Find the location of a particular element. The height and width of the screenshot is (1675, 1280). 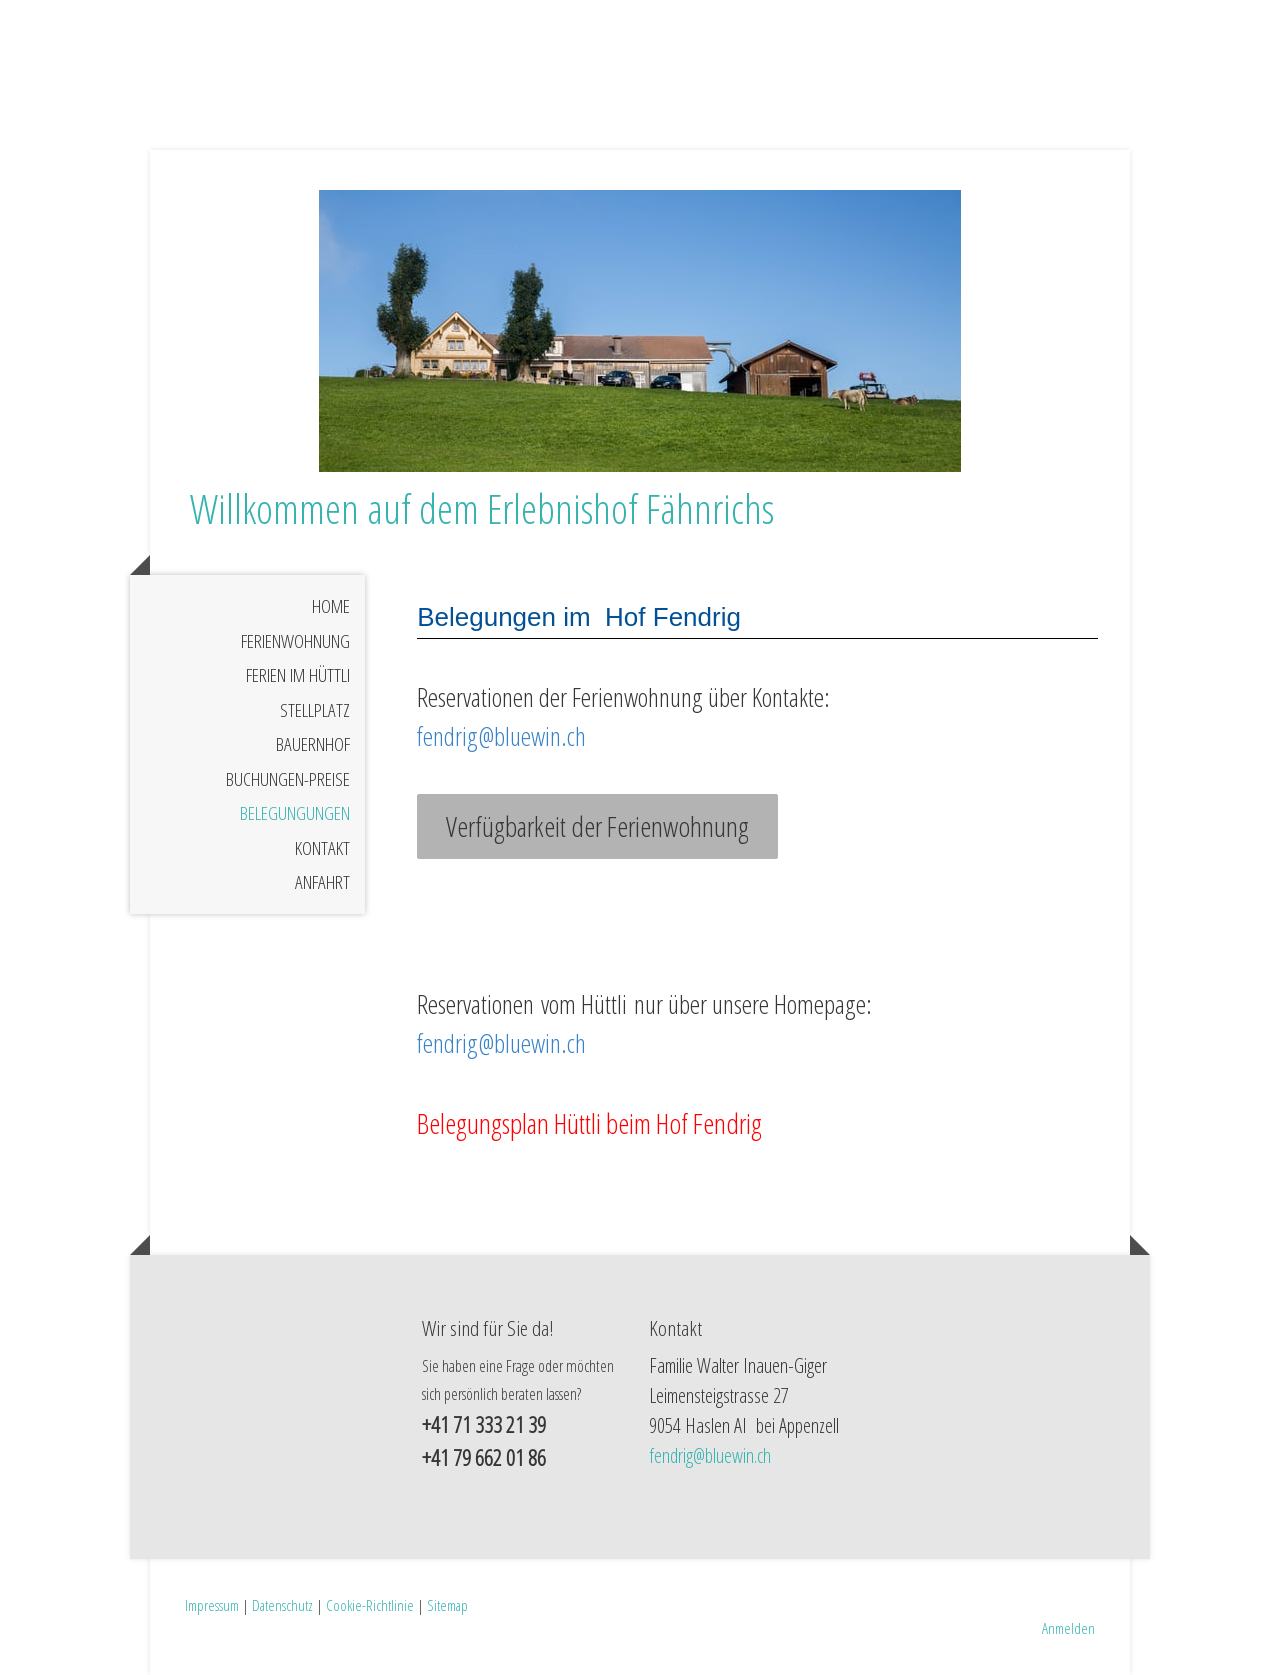

Verfügbarkeit der Ferienwohnung is located at coordinates (597, 826).